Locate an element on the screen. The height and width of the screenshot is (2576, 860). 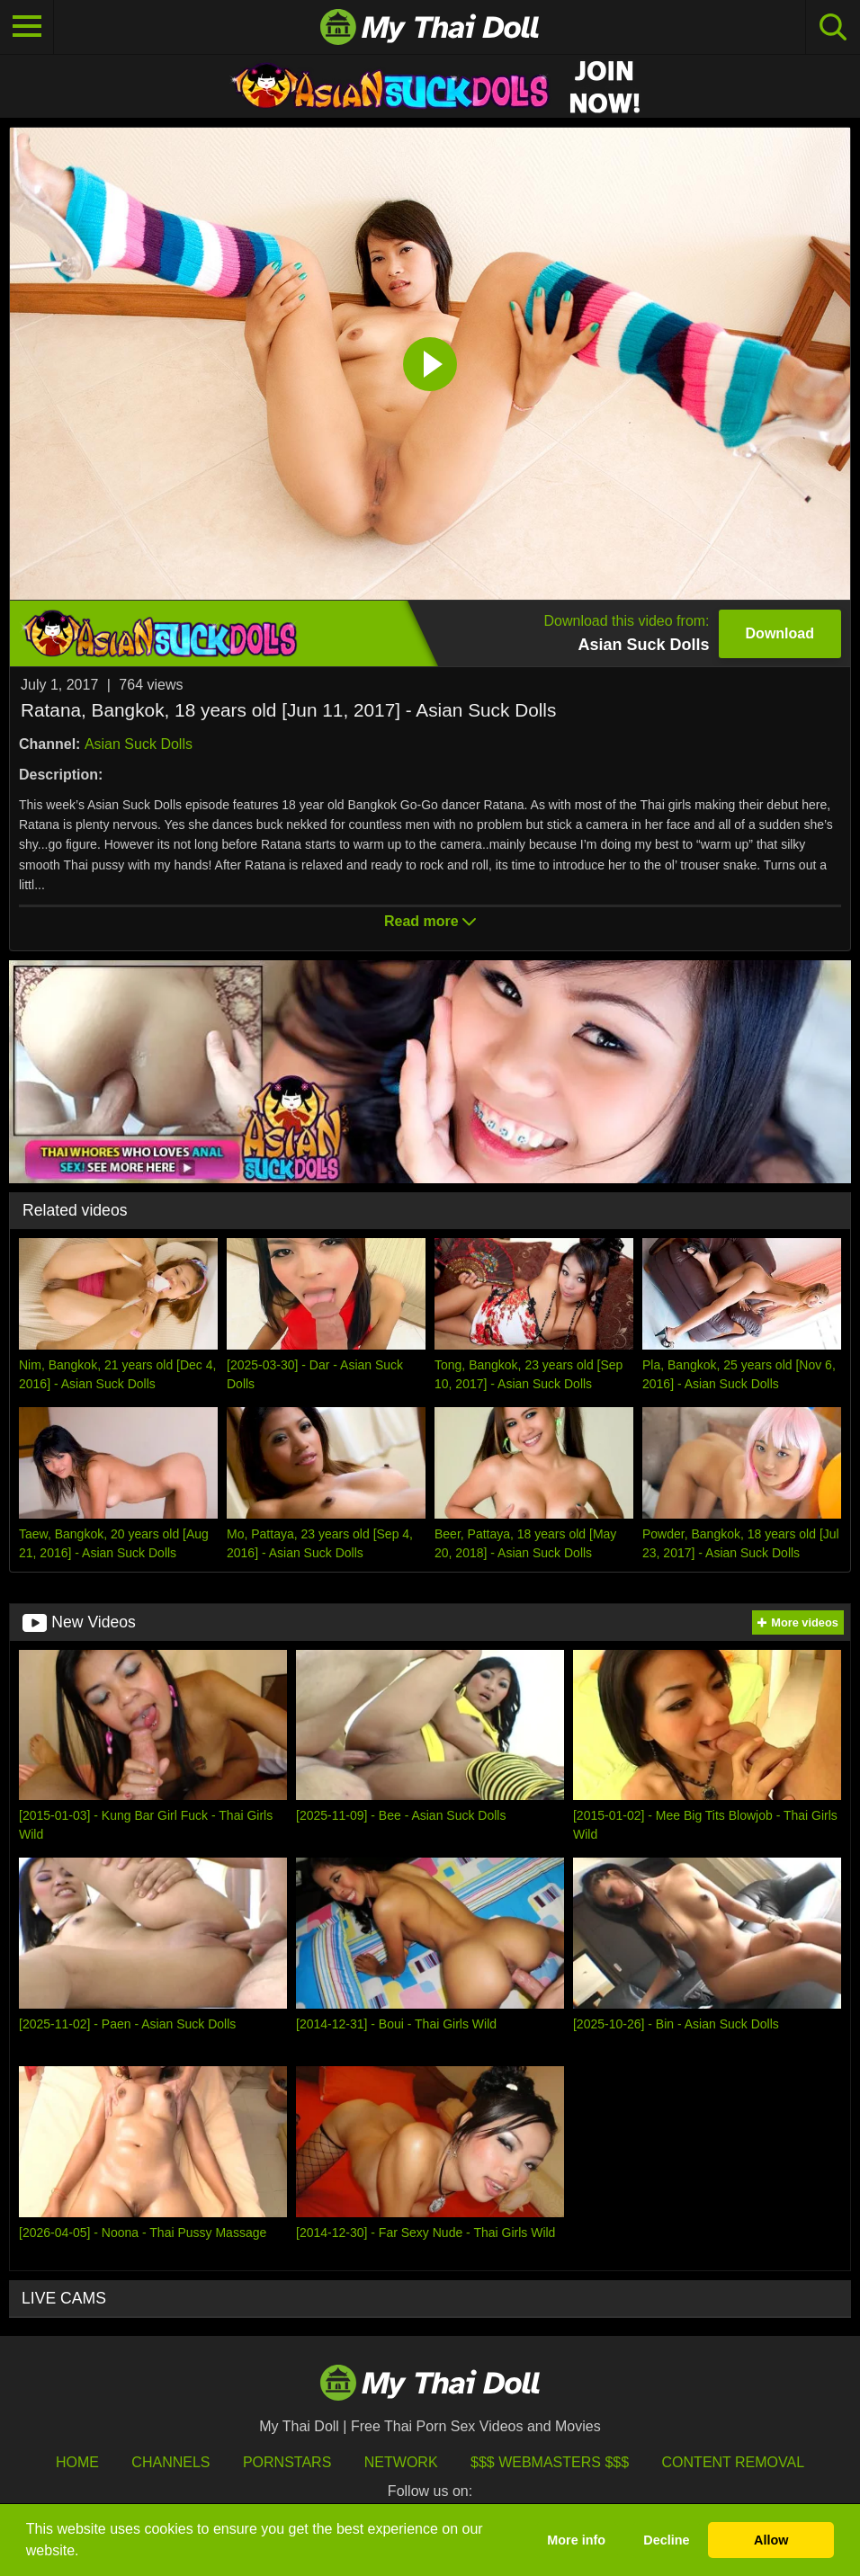
Allow [button] is located at coordinates (771, 2540).